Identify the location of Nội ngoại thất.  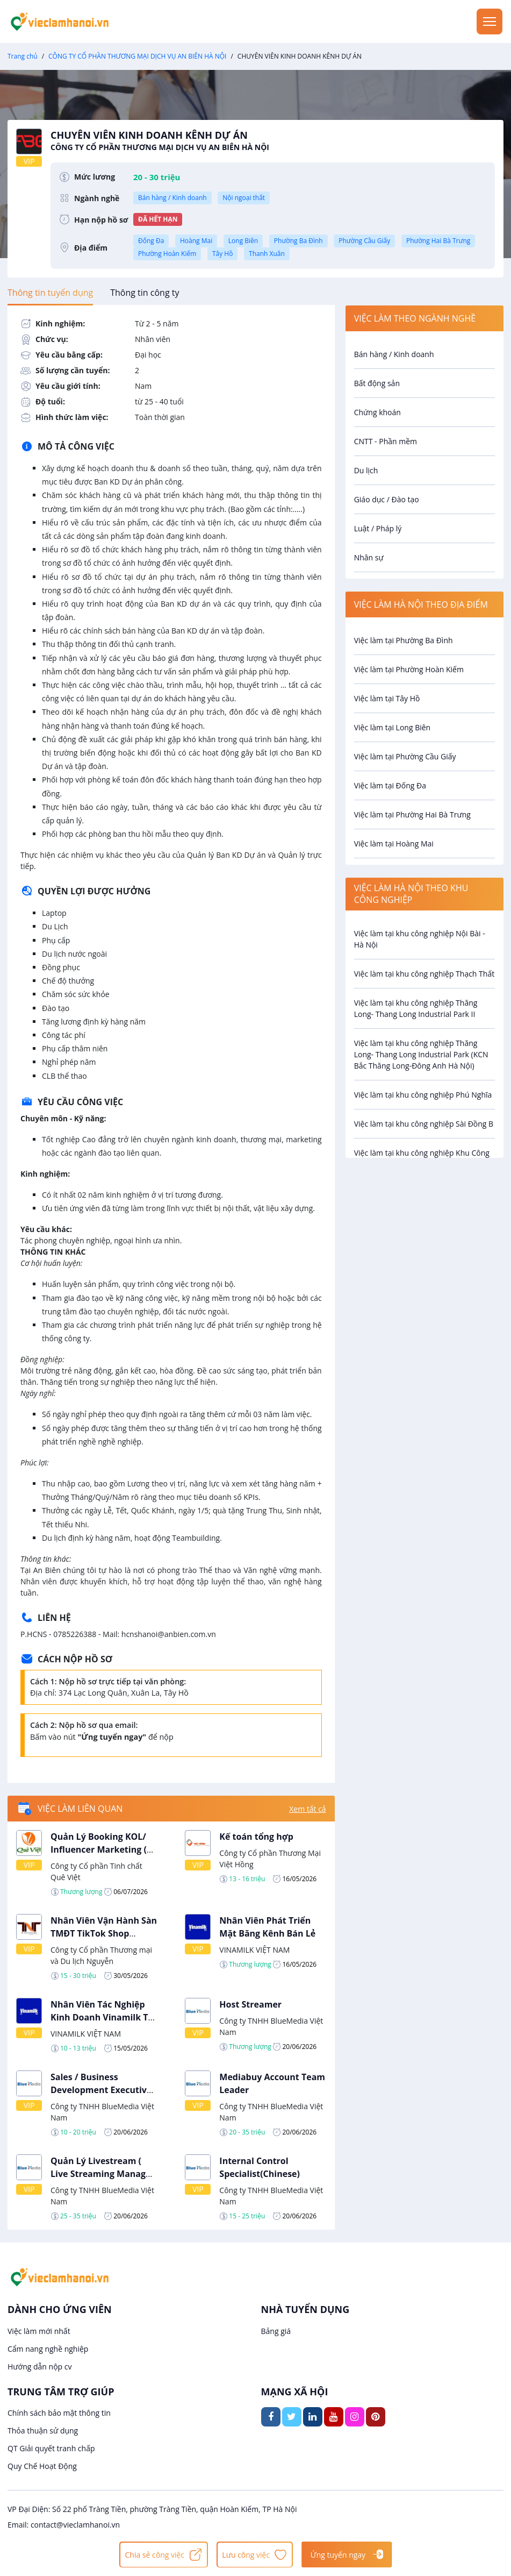
(243, 197).